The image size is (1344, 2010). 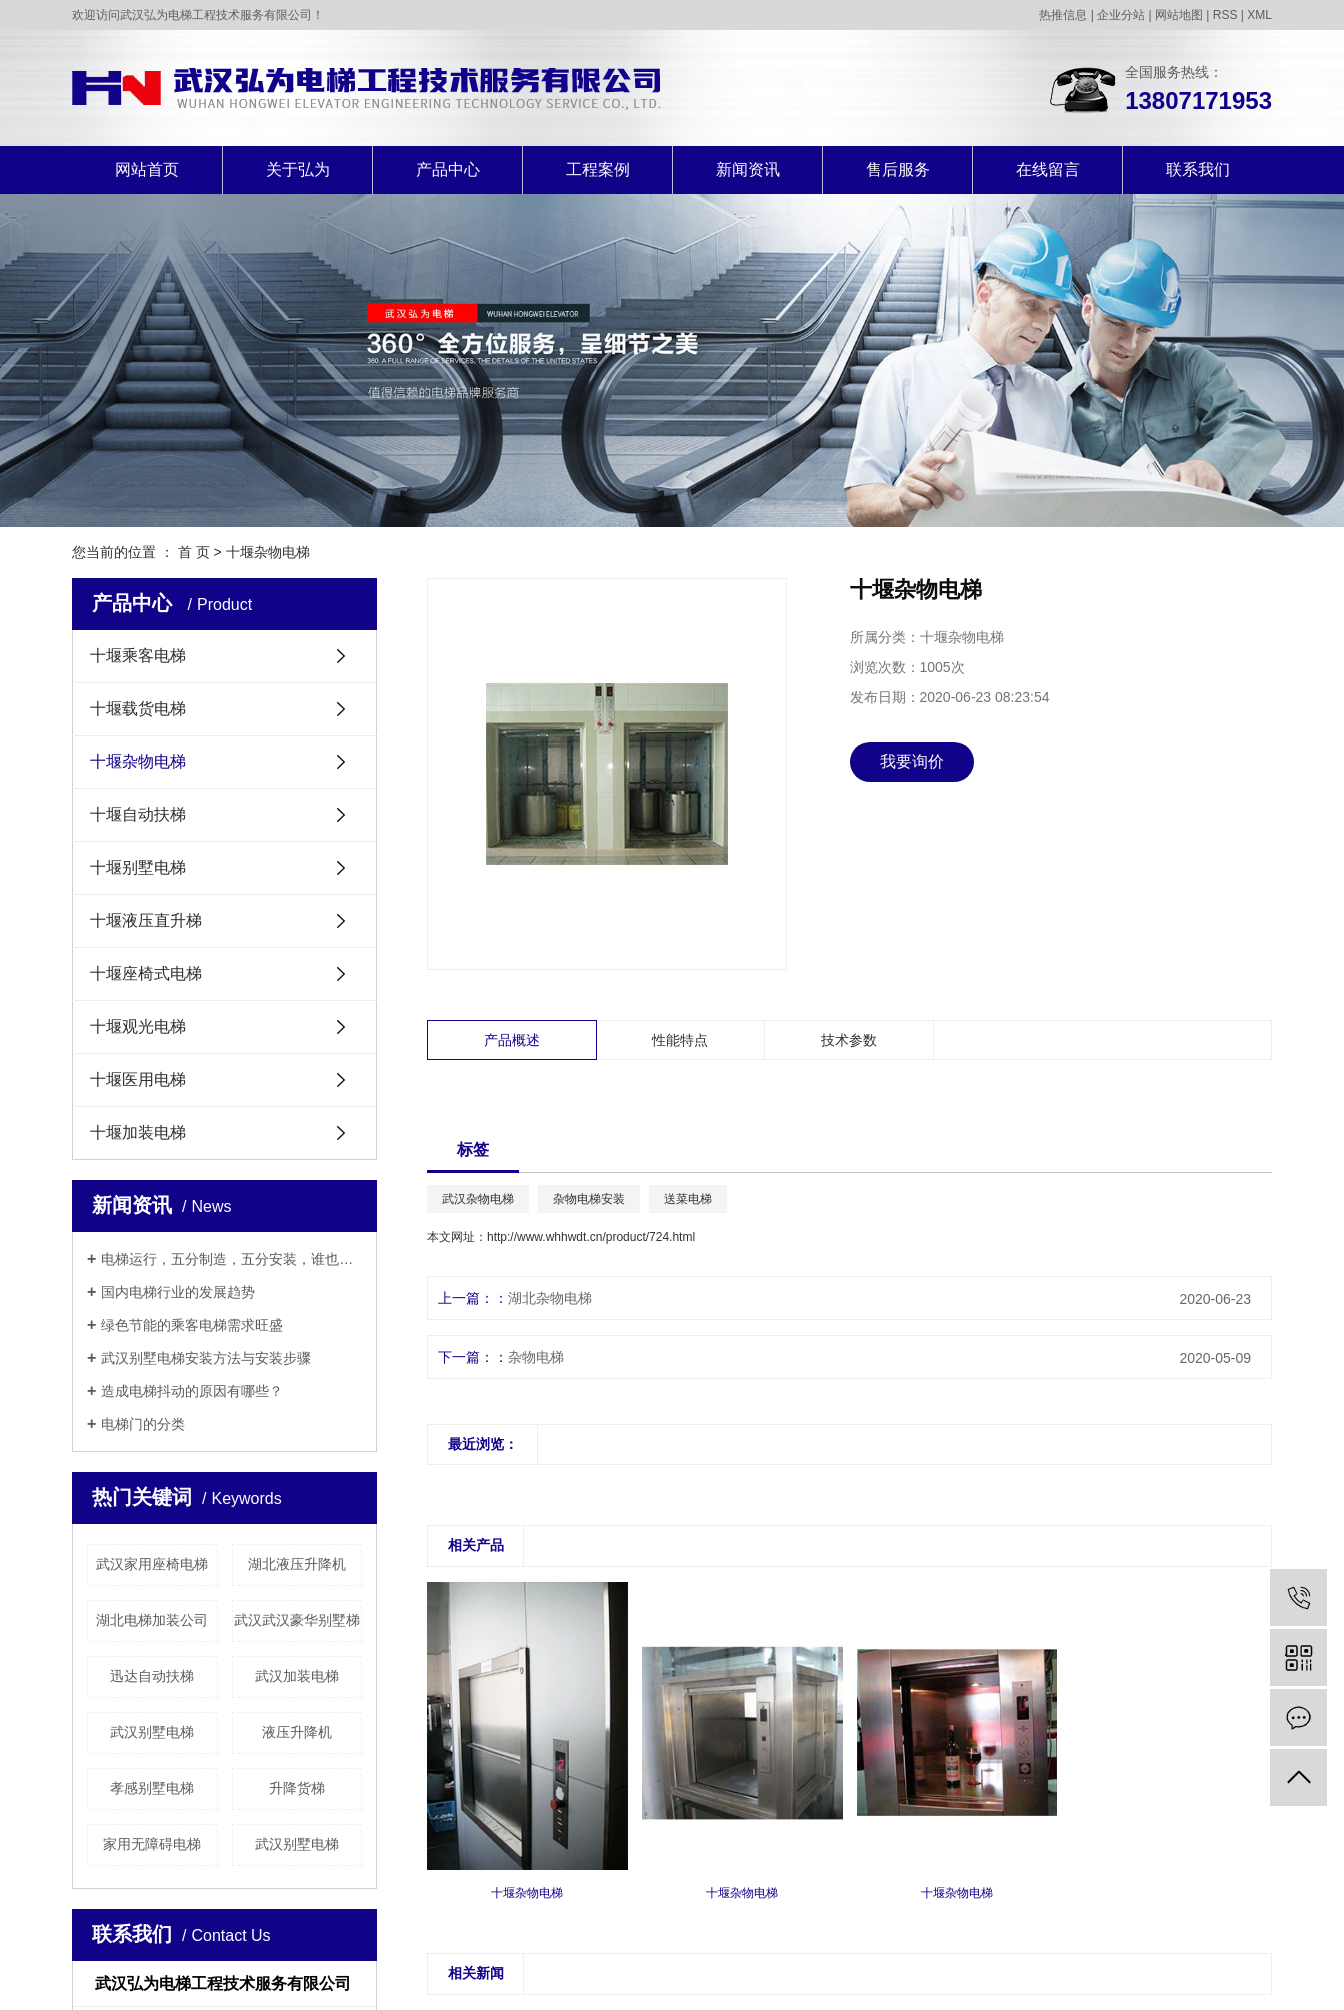 I want to click on 孝感别墅电梯, so click(x=152, y=1788).